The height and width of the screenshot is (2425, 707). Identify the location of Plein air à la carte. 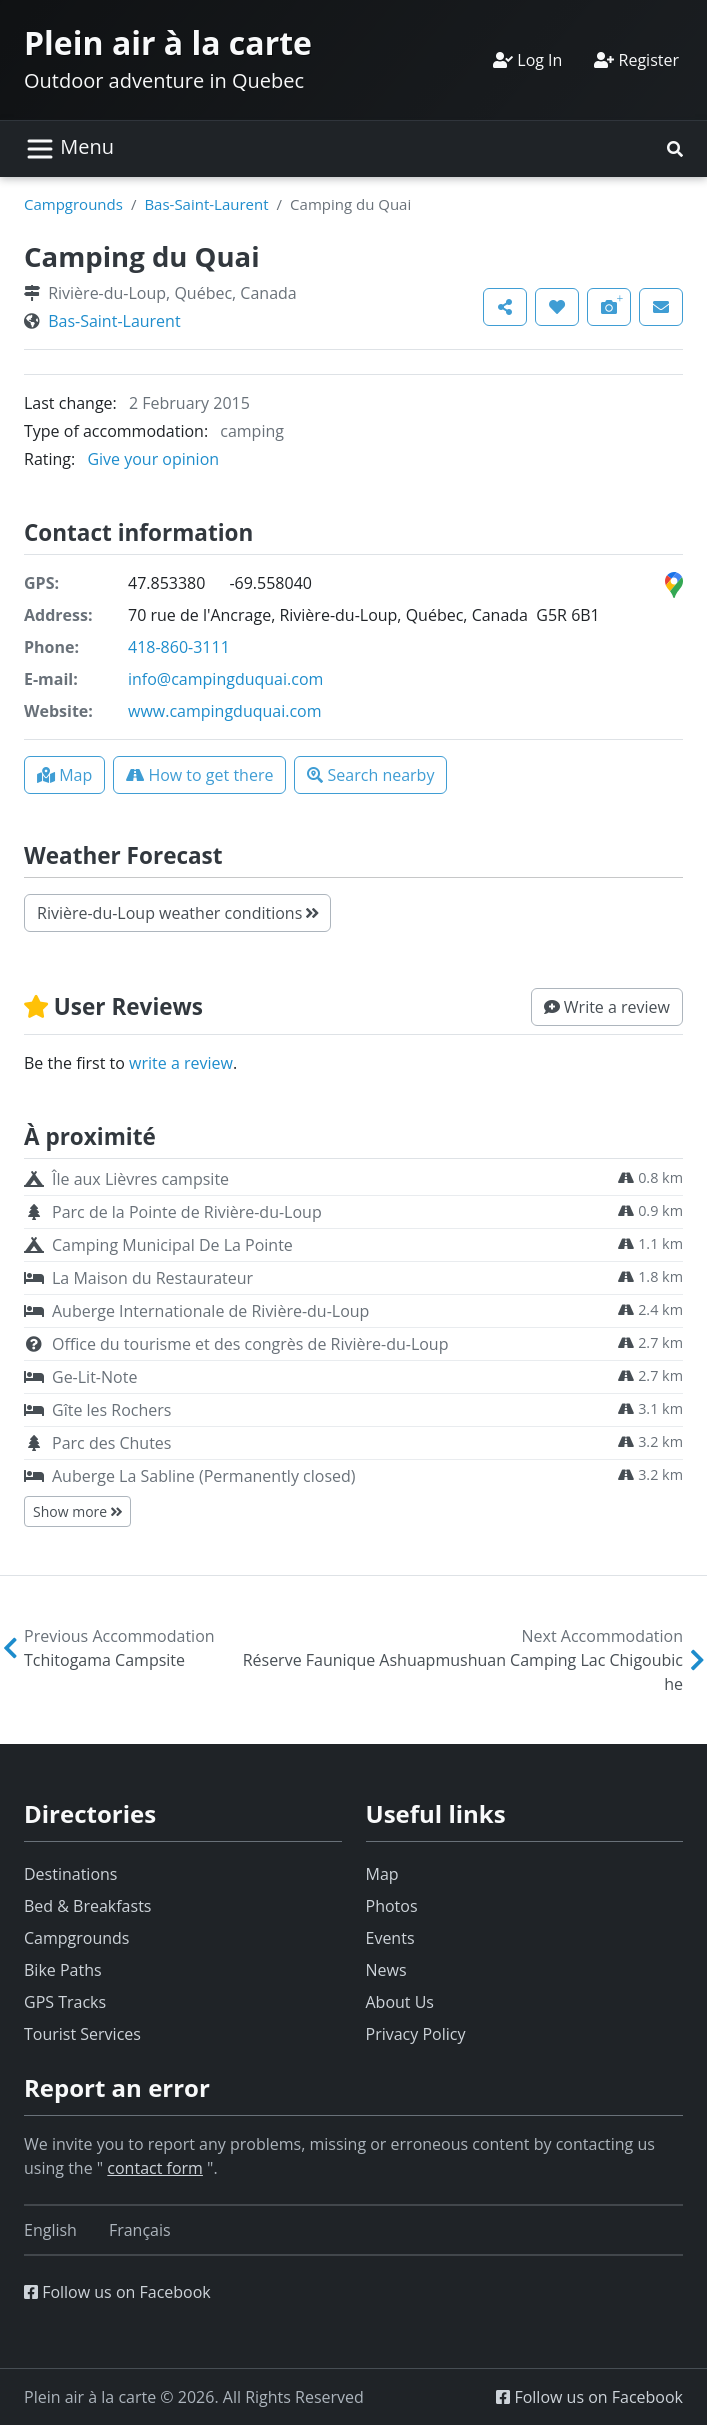
(168, 42).